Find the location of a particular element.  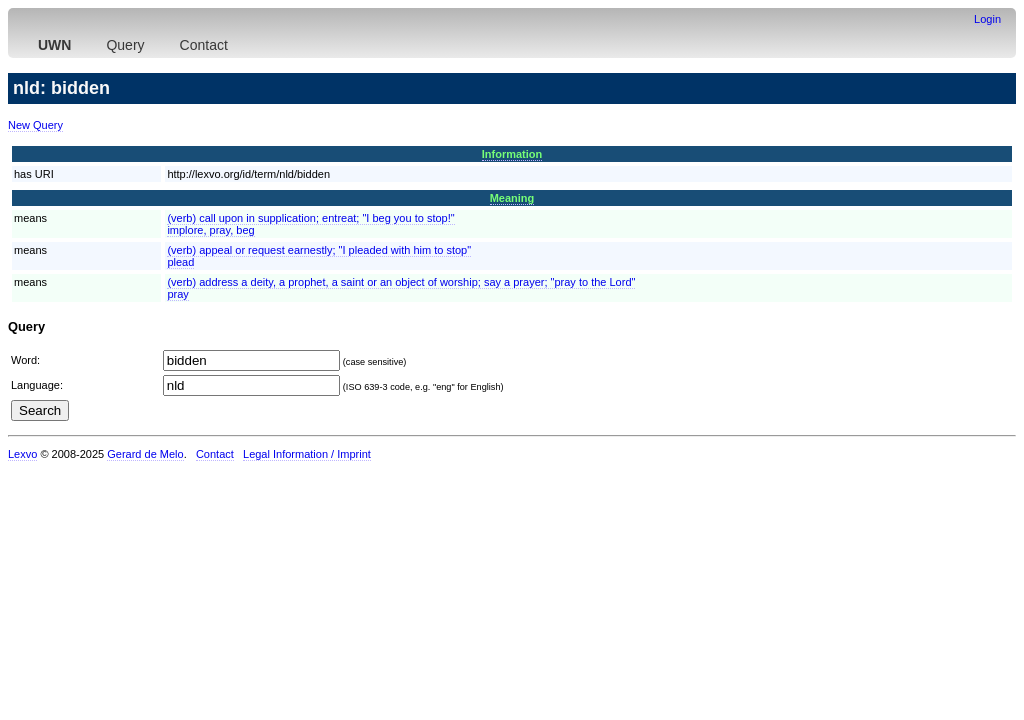

New Query is located at coordinates (35, 125).